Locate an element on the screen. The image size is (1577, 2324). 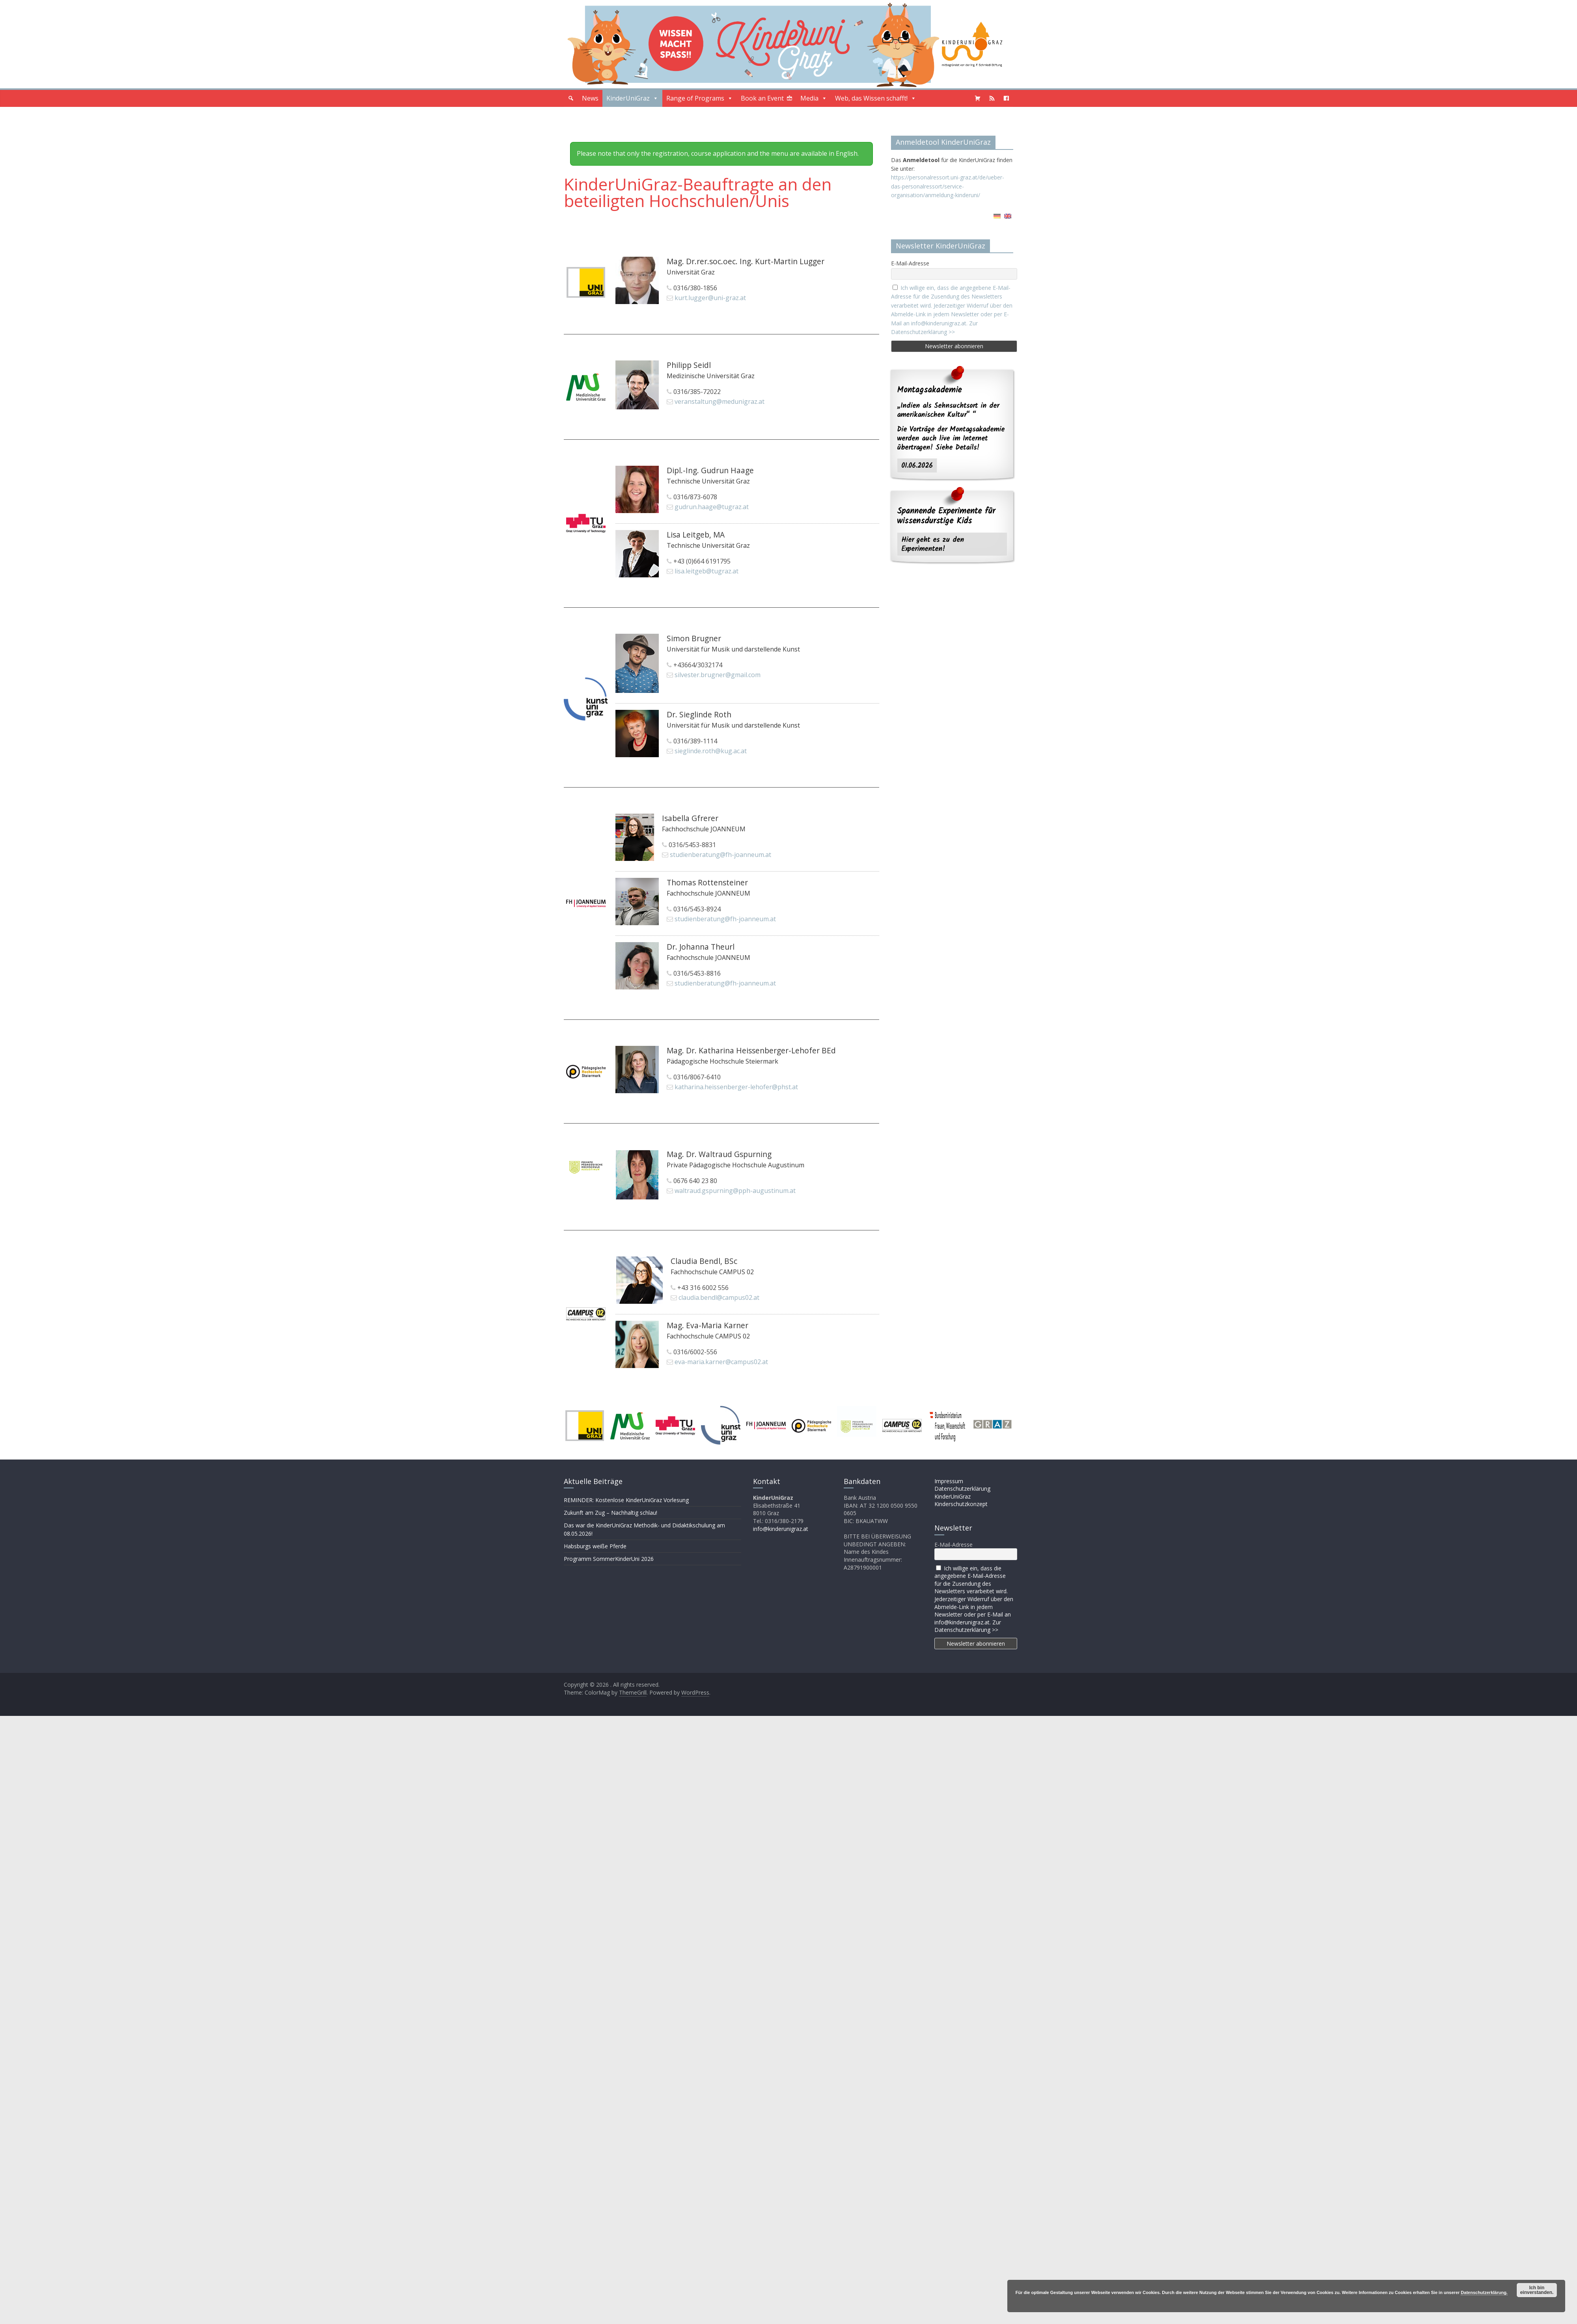
waltraud.gspurning@pph-augustinum.at is located at coordinates (735, 1190).